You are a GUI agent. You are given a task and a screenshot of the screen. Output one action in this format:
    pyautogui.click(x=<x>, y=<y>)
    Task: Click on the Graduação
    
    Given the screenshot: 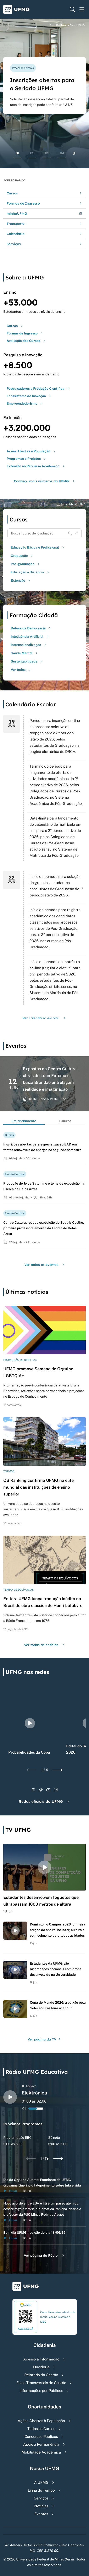 What is the action you would take?
    pyautogui.click(x=22, y=556)
    